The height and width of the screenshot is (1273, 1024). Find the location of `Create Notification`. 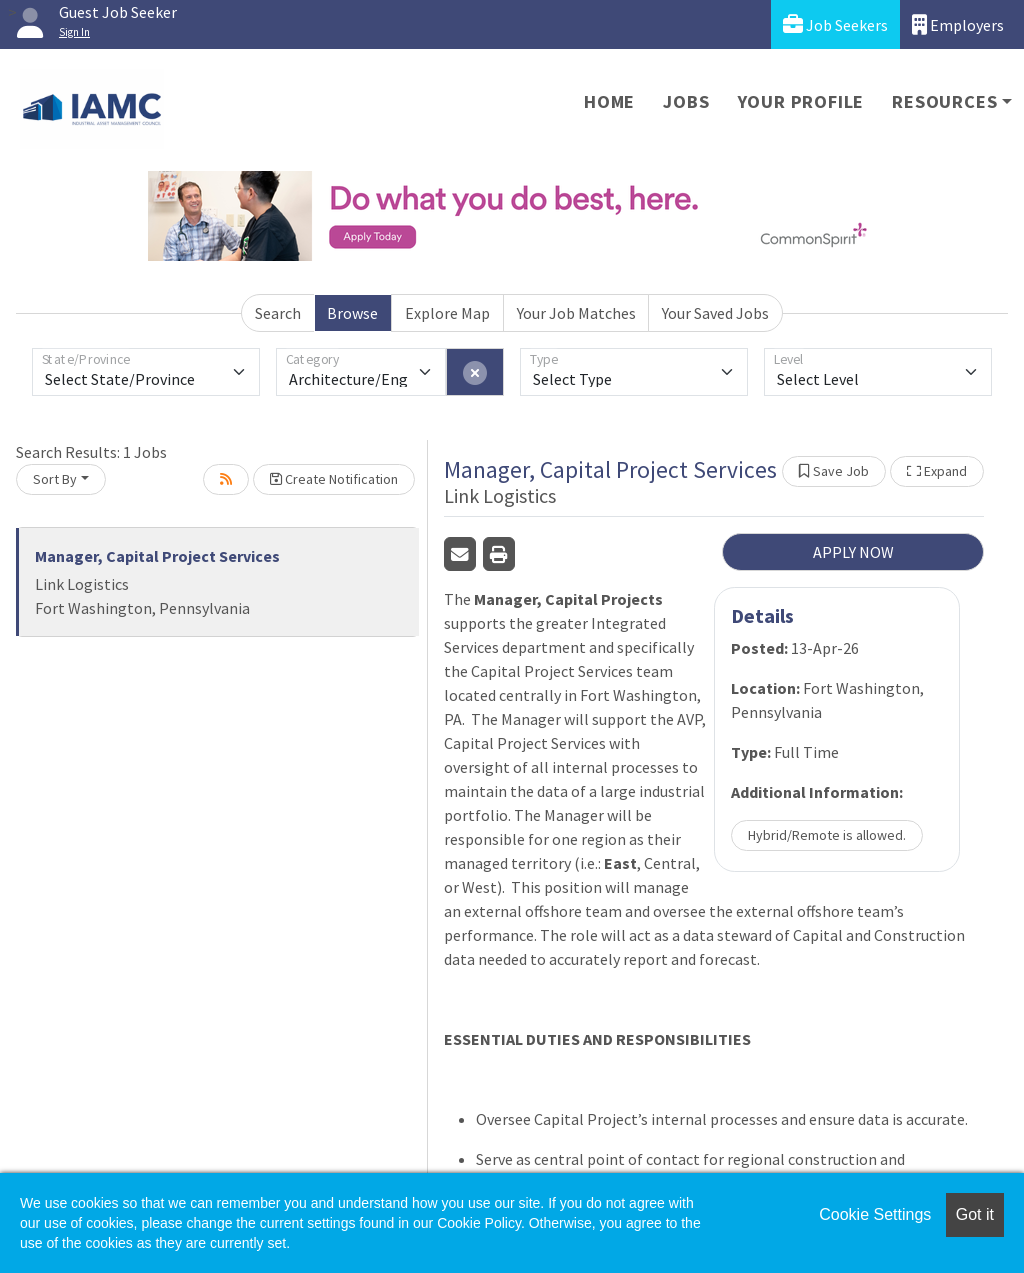

Create Notification is located at coordinates (334, 479).